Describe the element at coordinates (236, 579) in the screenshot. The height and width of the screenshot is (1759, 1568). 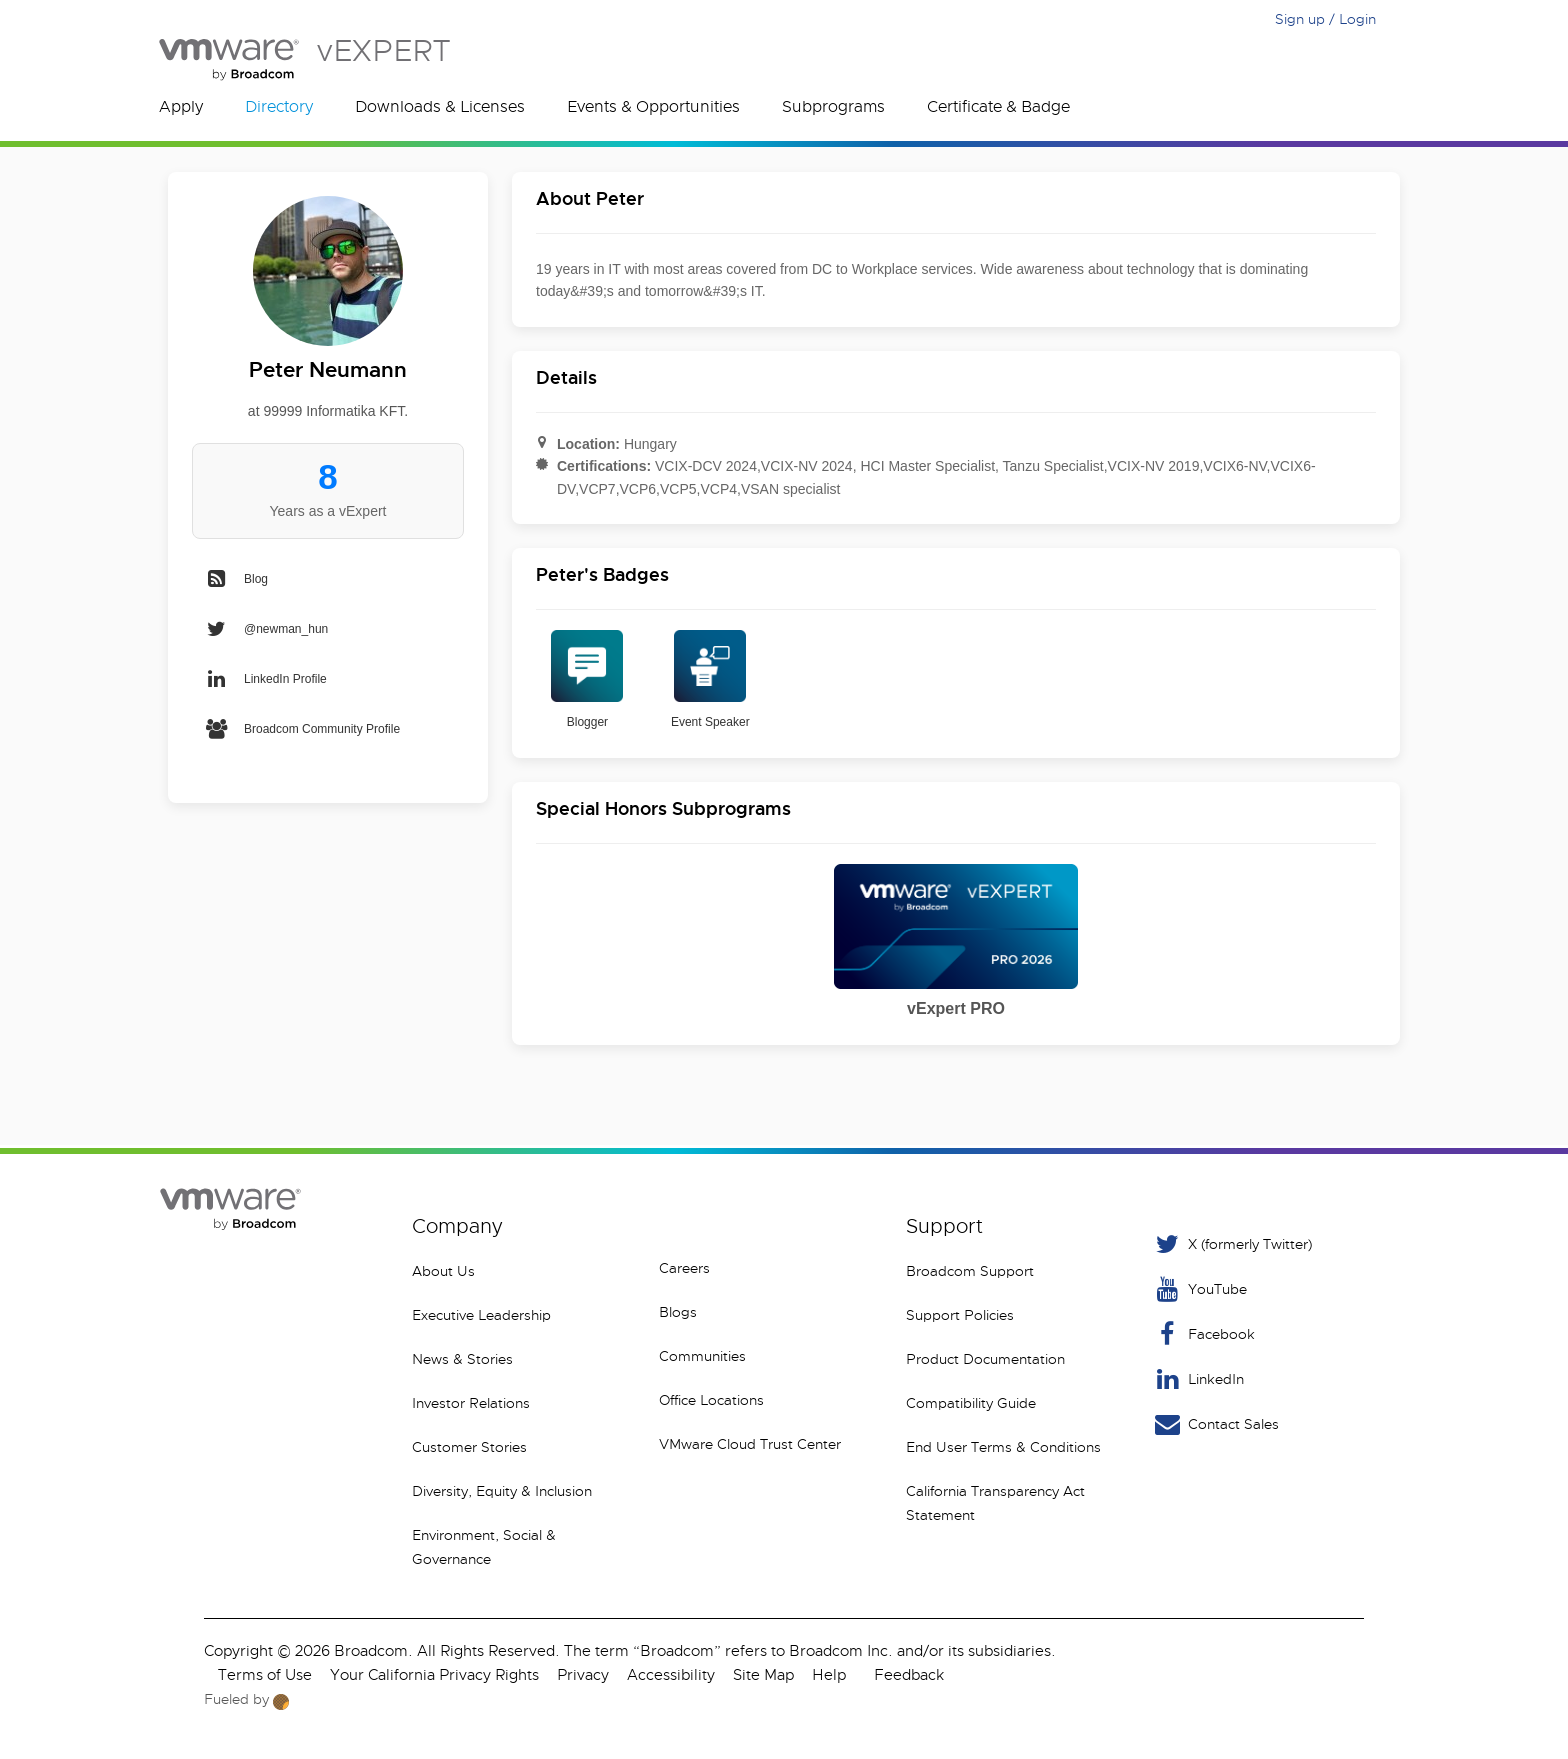
I see `Blog` at that location.